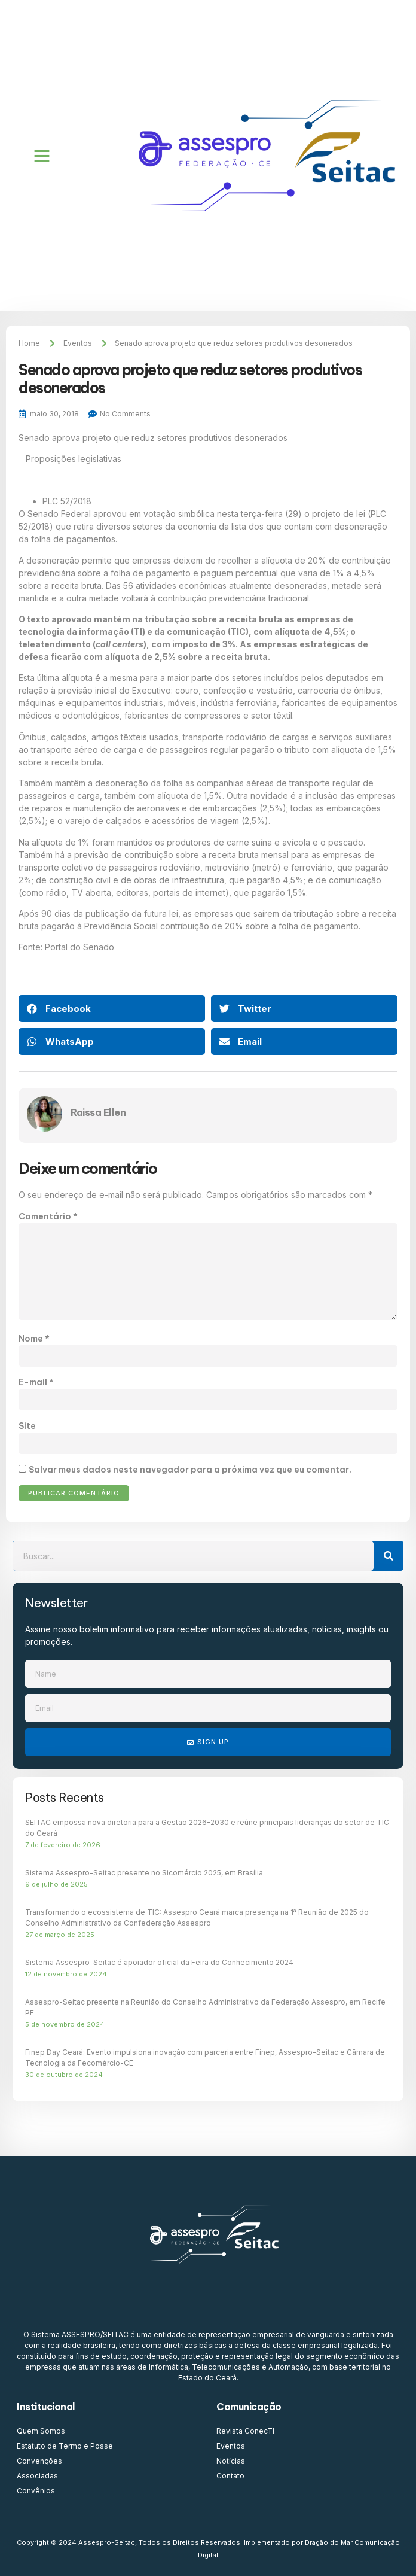 The image size is (416, 2576). I want to click on E-mail, so click(36, 1382).